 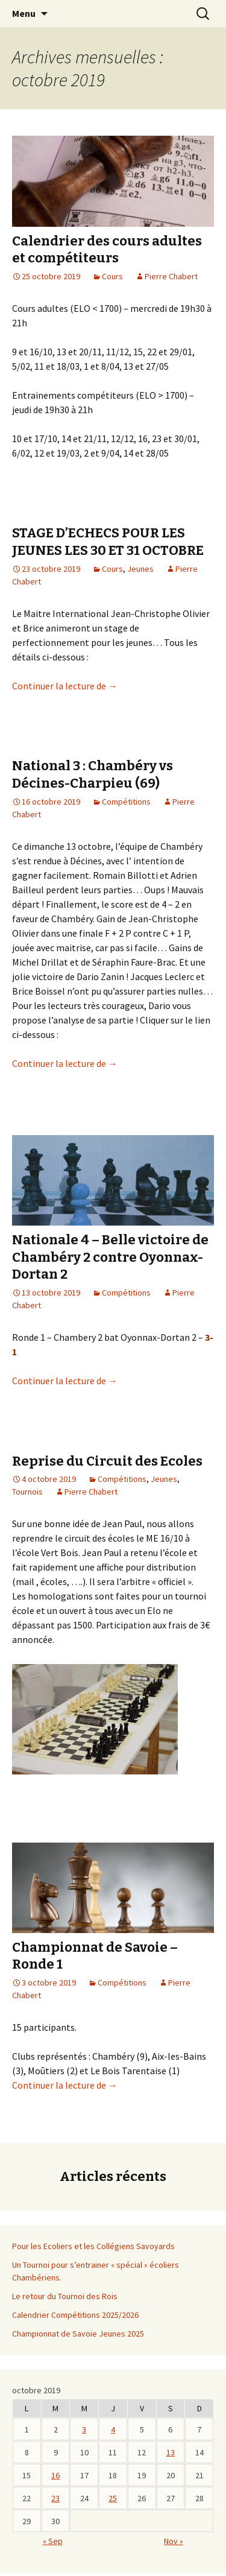 What do you see at coordinates (110, 1257) in the screenshot?
I see `Nationale 4 – Belle victoire de Chambéry 2 contre Oyonnax-Dortan 2` at bounding box center [110, 1257].